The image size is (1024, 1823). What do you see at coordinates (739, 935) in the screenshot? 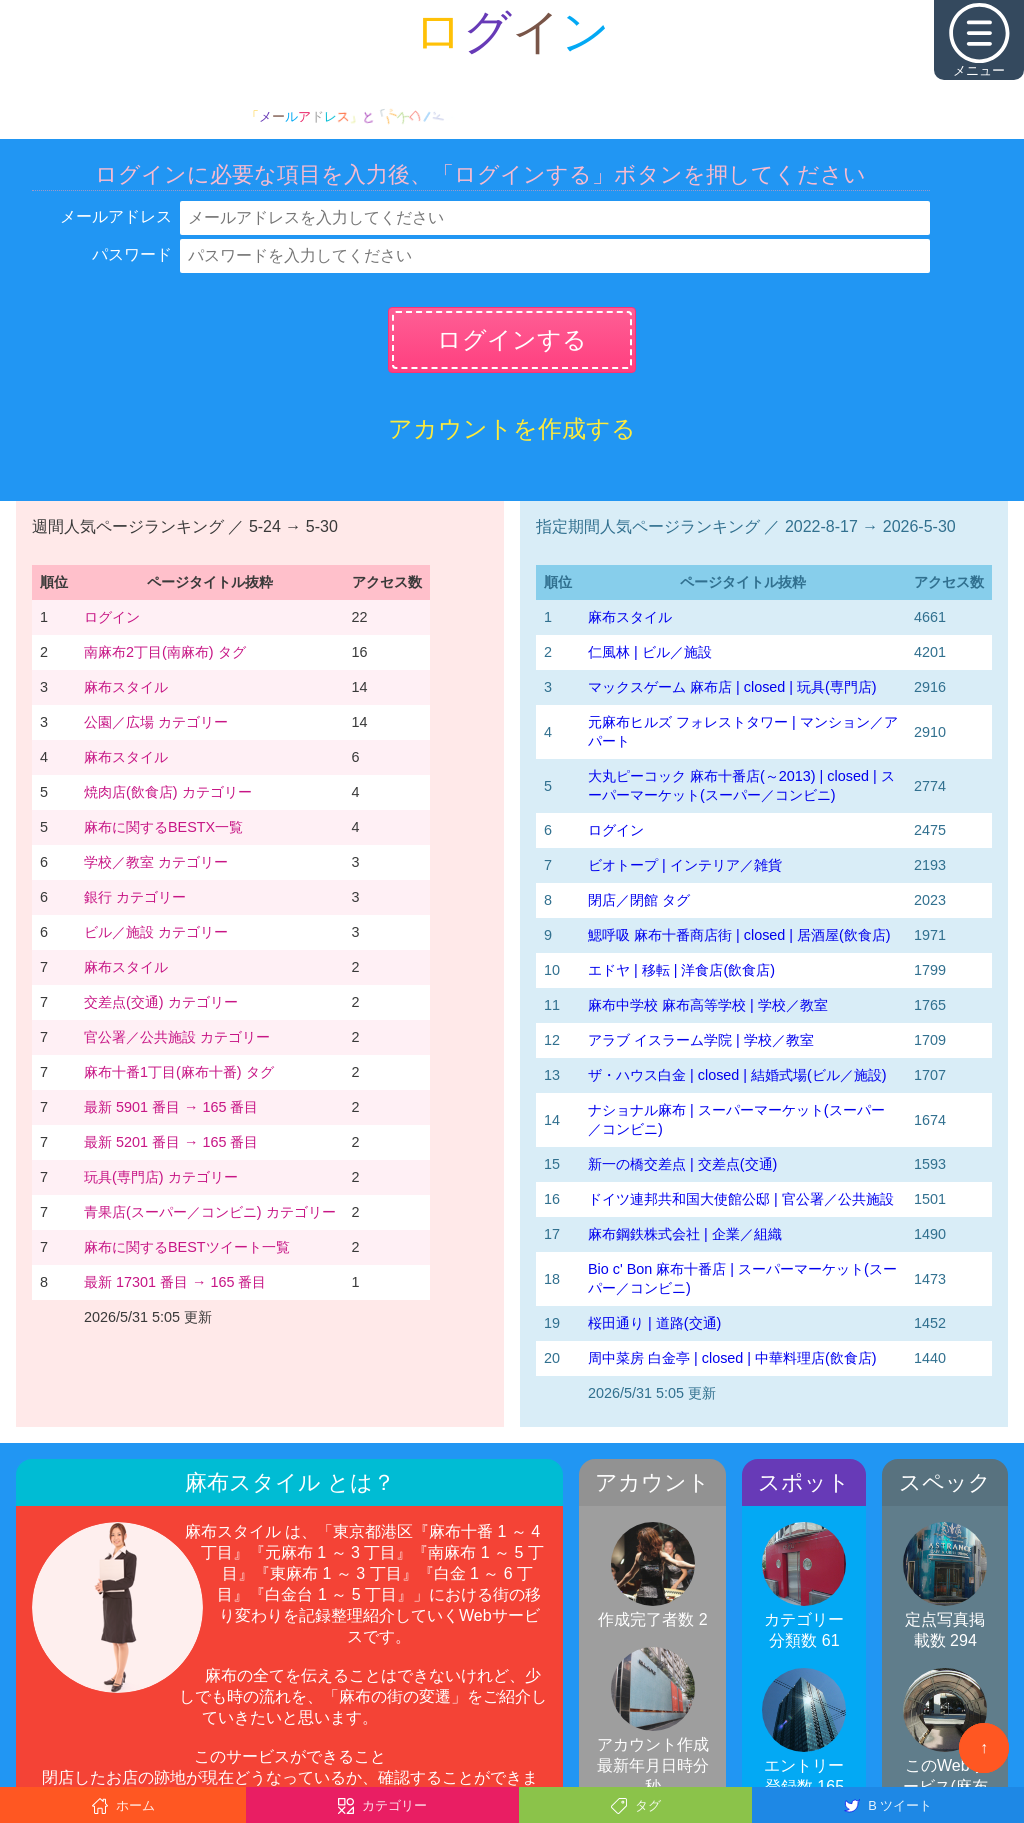
I see `鰓呼吸 麻布十番商店街 | closed | 居酒屋(飲食店)` at bounding box center [739, 935].